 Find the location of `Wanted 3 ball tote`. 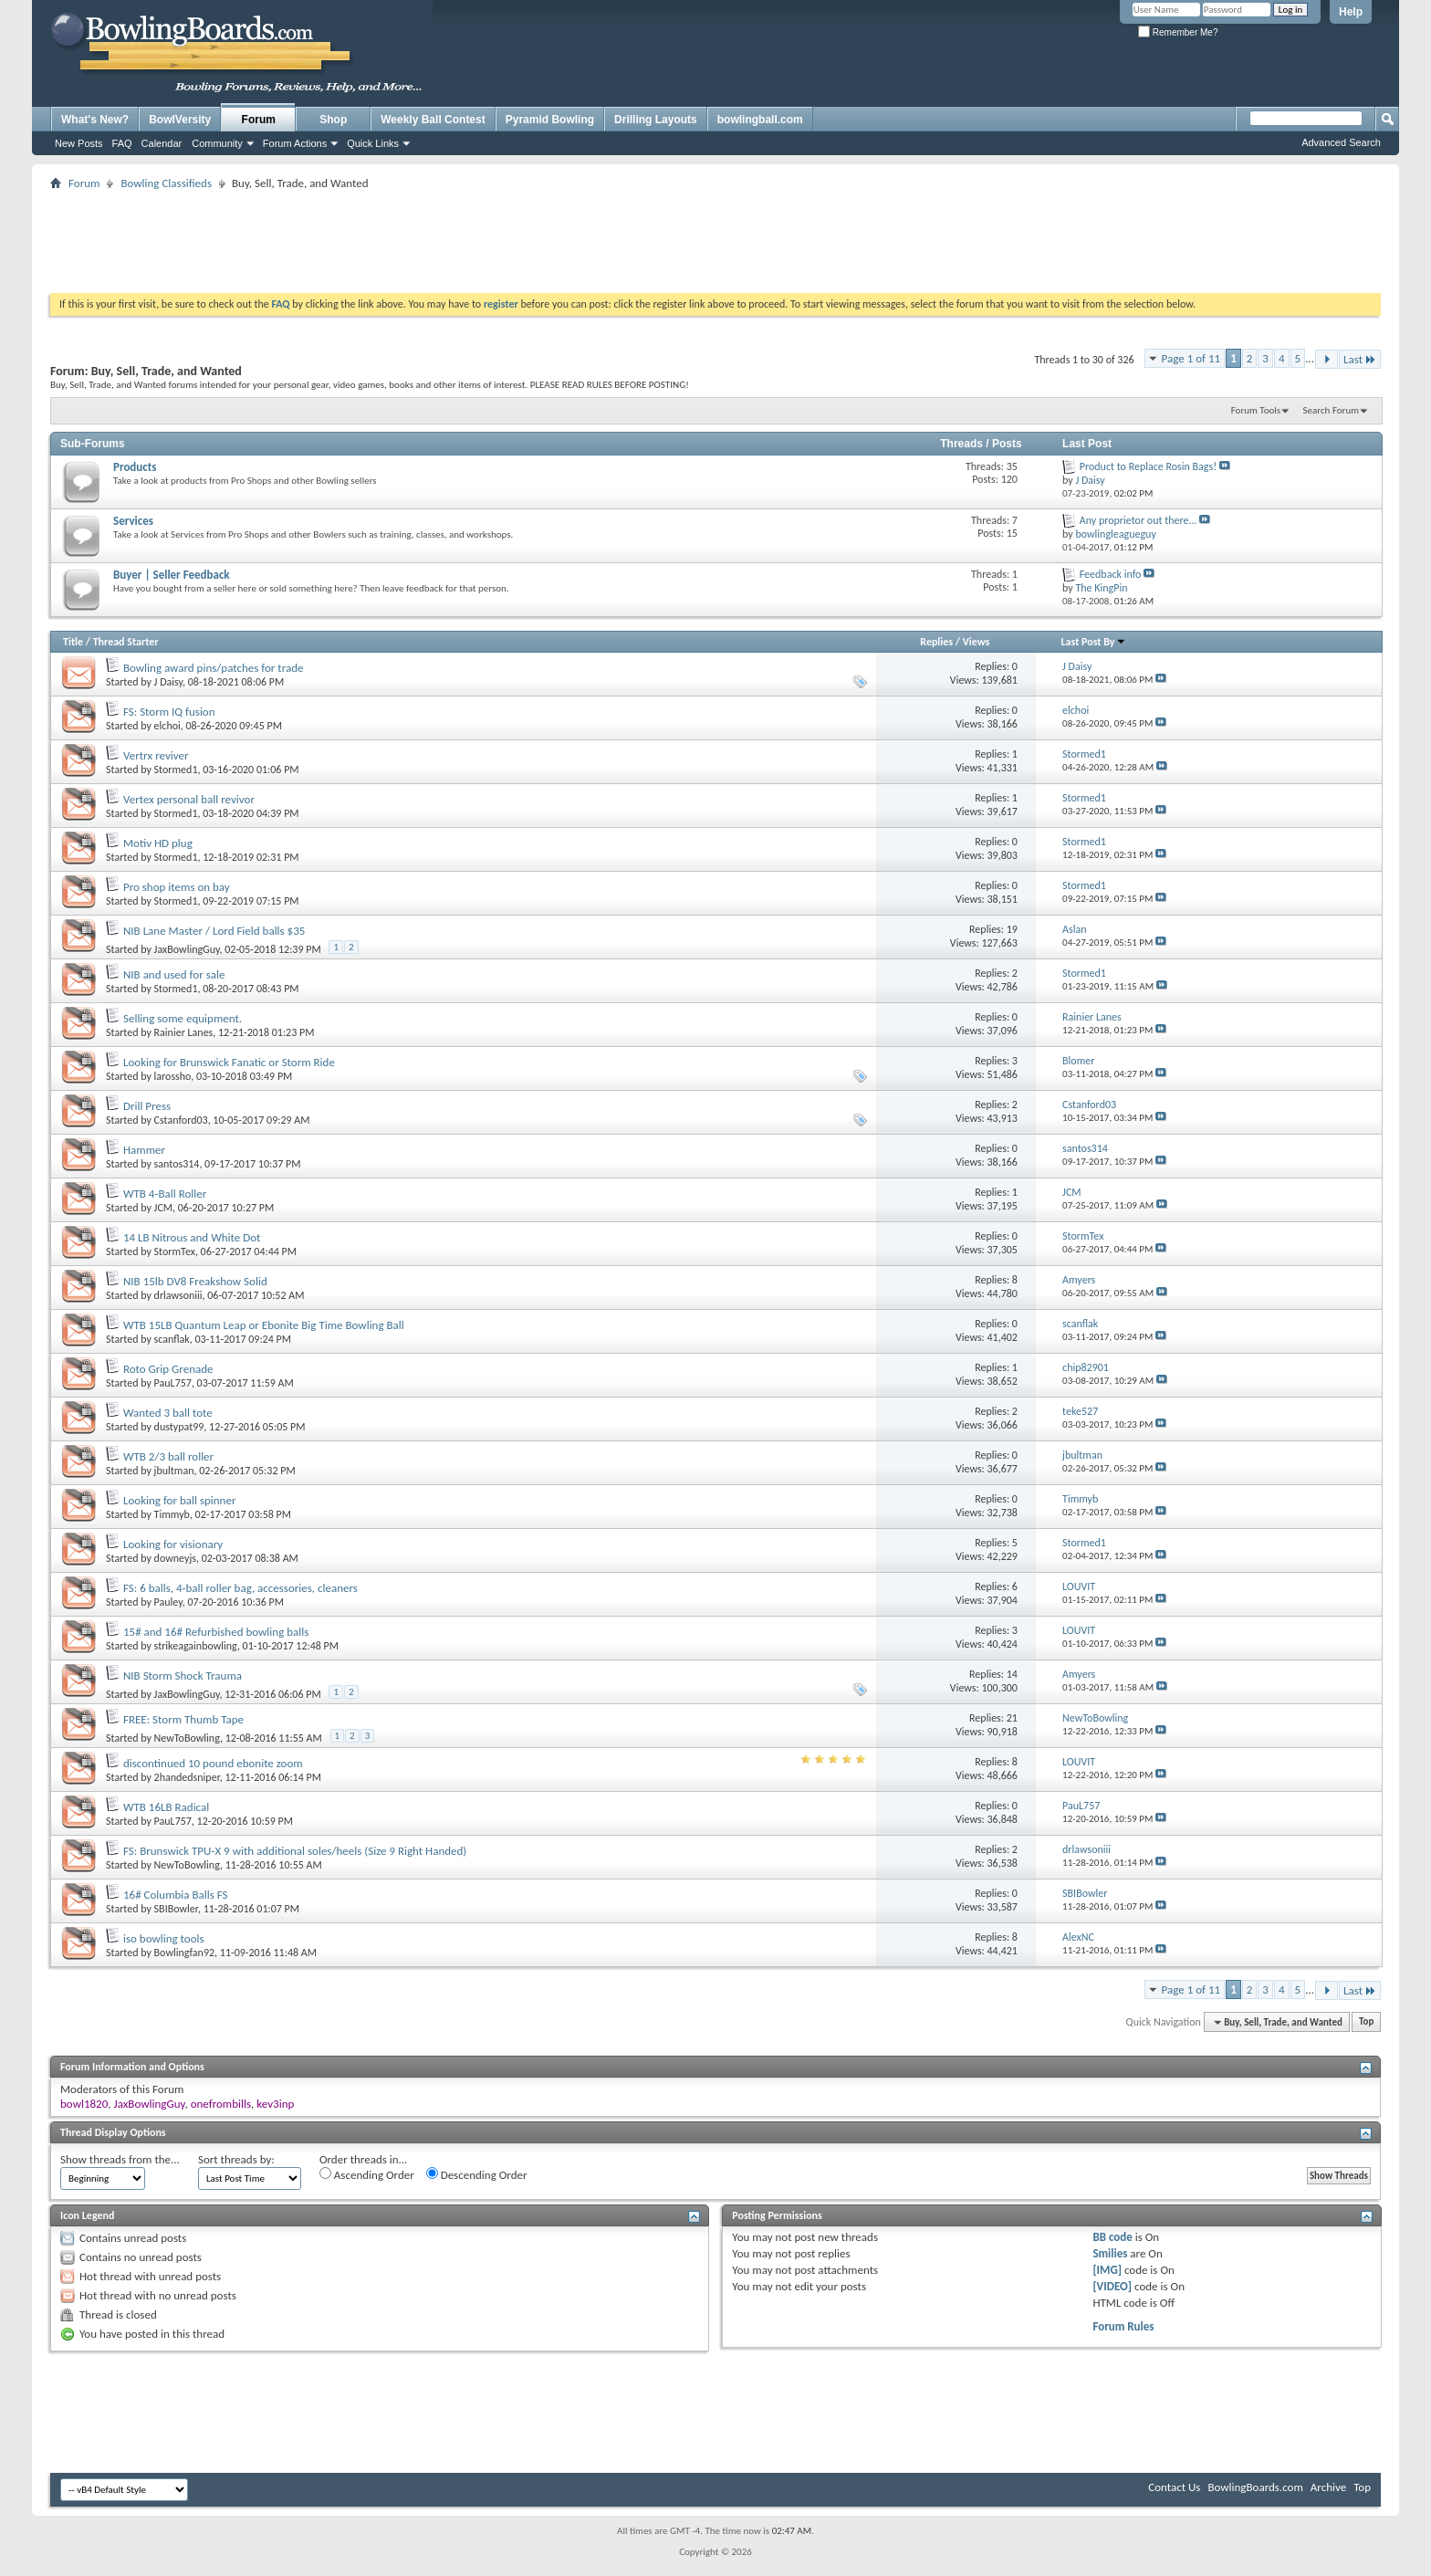

Wanted 3 ball tote is located at coordinates (168, 1412).